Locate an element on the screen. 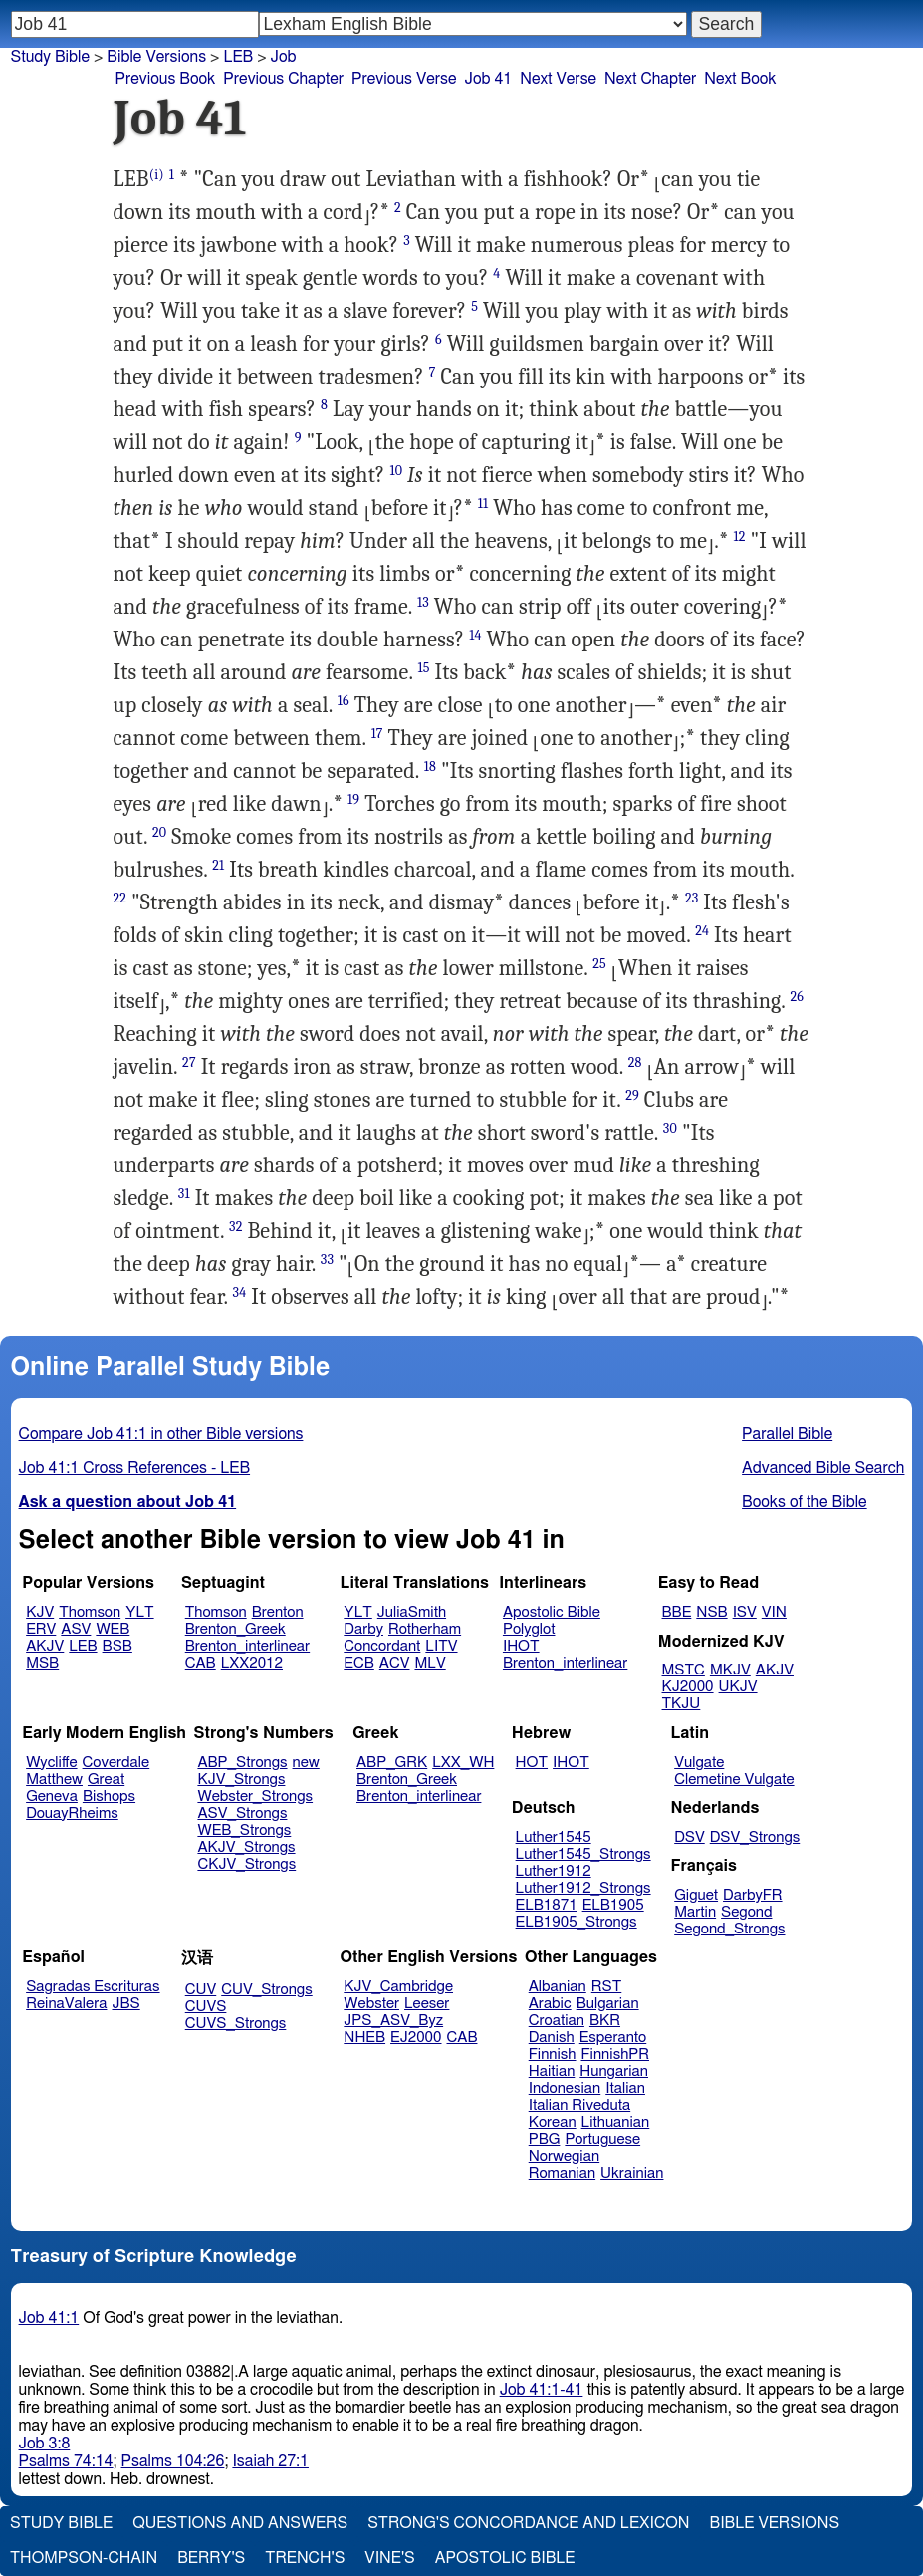 Image resolution: width=923 pixels, height=2576 pixels. Giguet is located at coordinates (696, 1895).